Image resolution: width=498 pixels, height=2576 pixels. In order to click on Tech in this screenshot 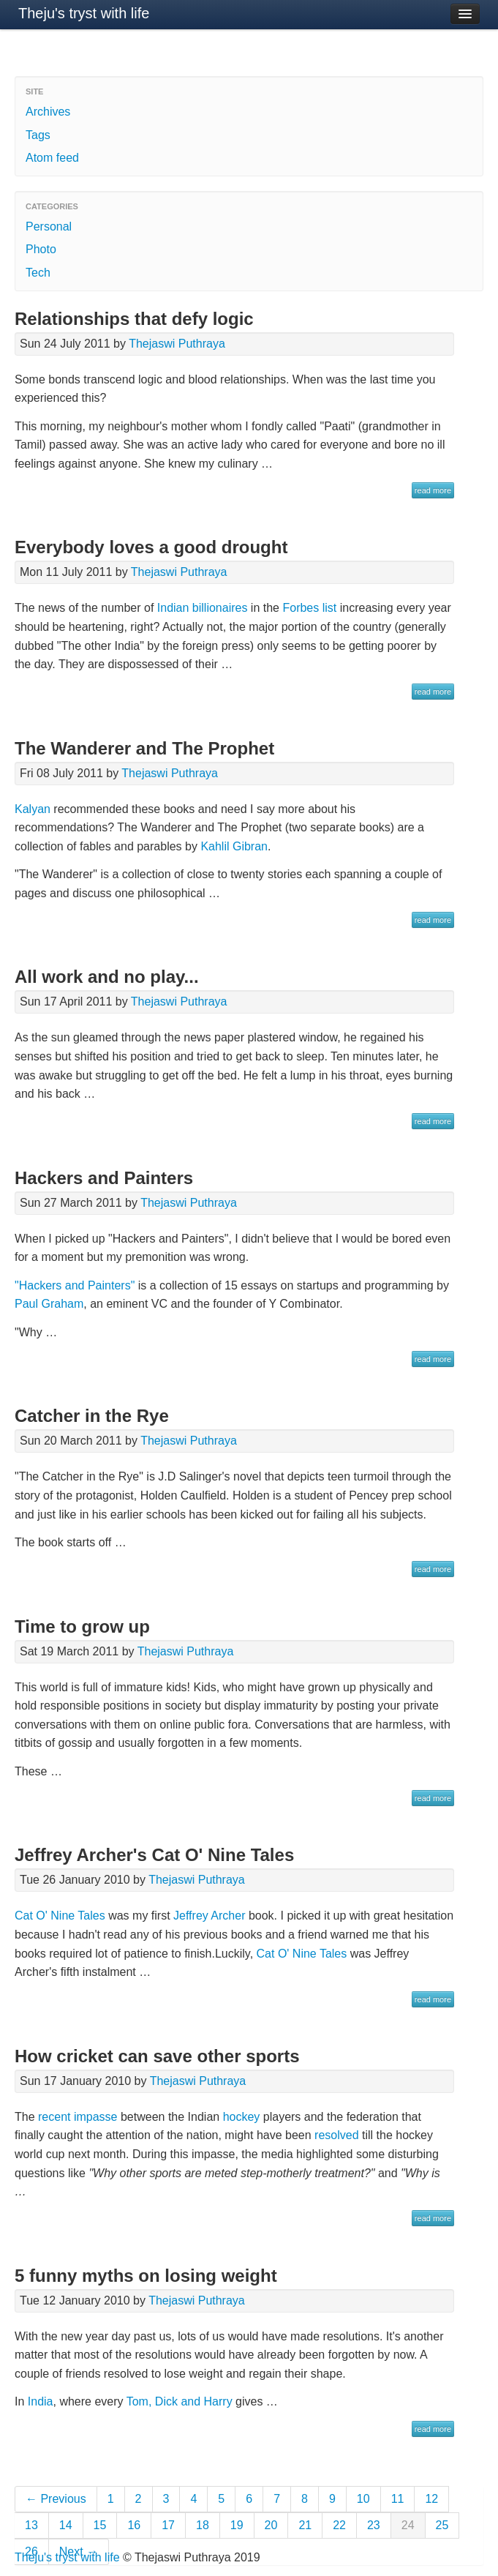, I will do `click(38, 272)`.